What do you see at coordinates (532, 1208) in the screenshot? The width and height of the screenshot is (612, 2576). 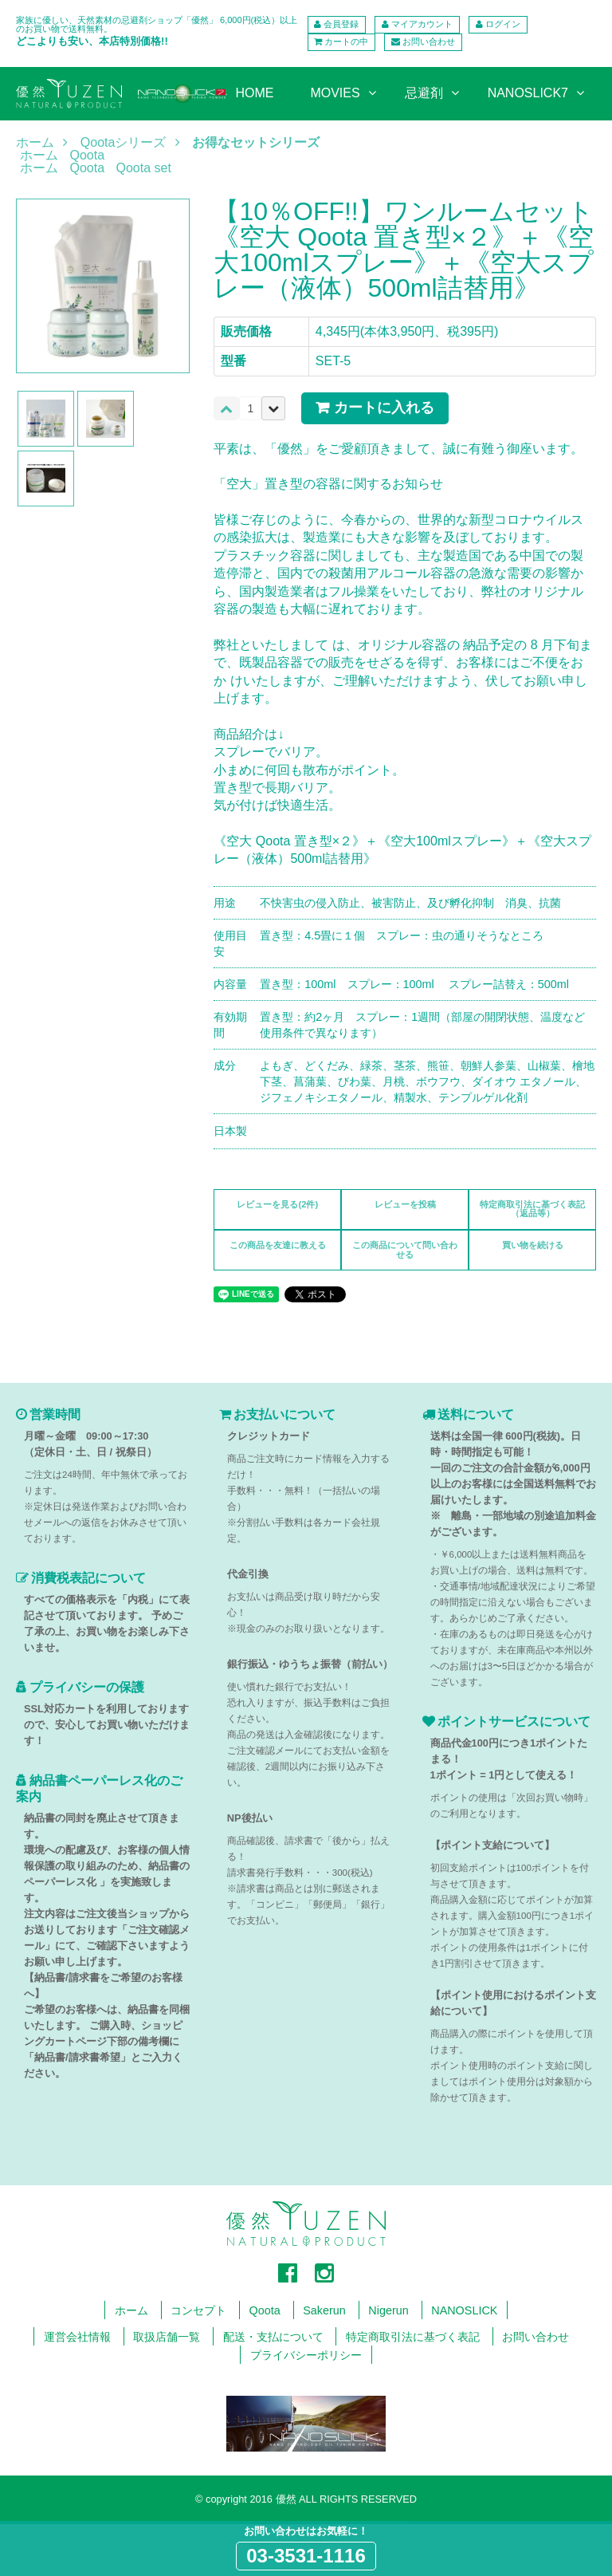 I see `特定商取引法に基づく表記（返品等）` at bounding box center [532, 1208].